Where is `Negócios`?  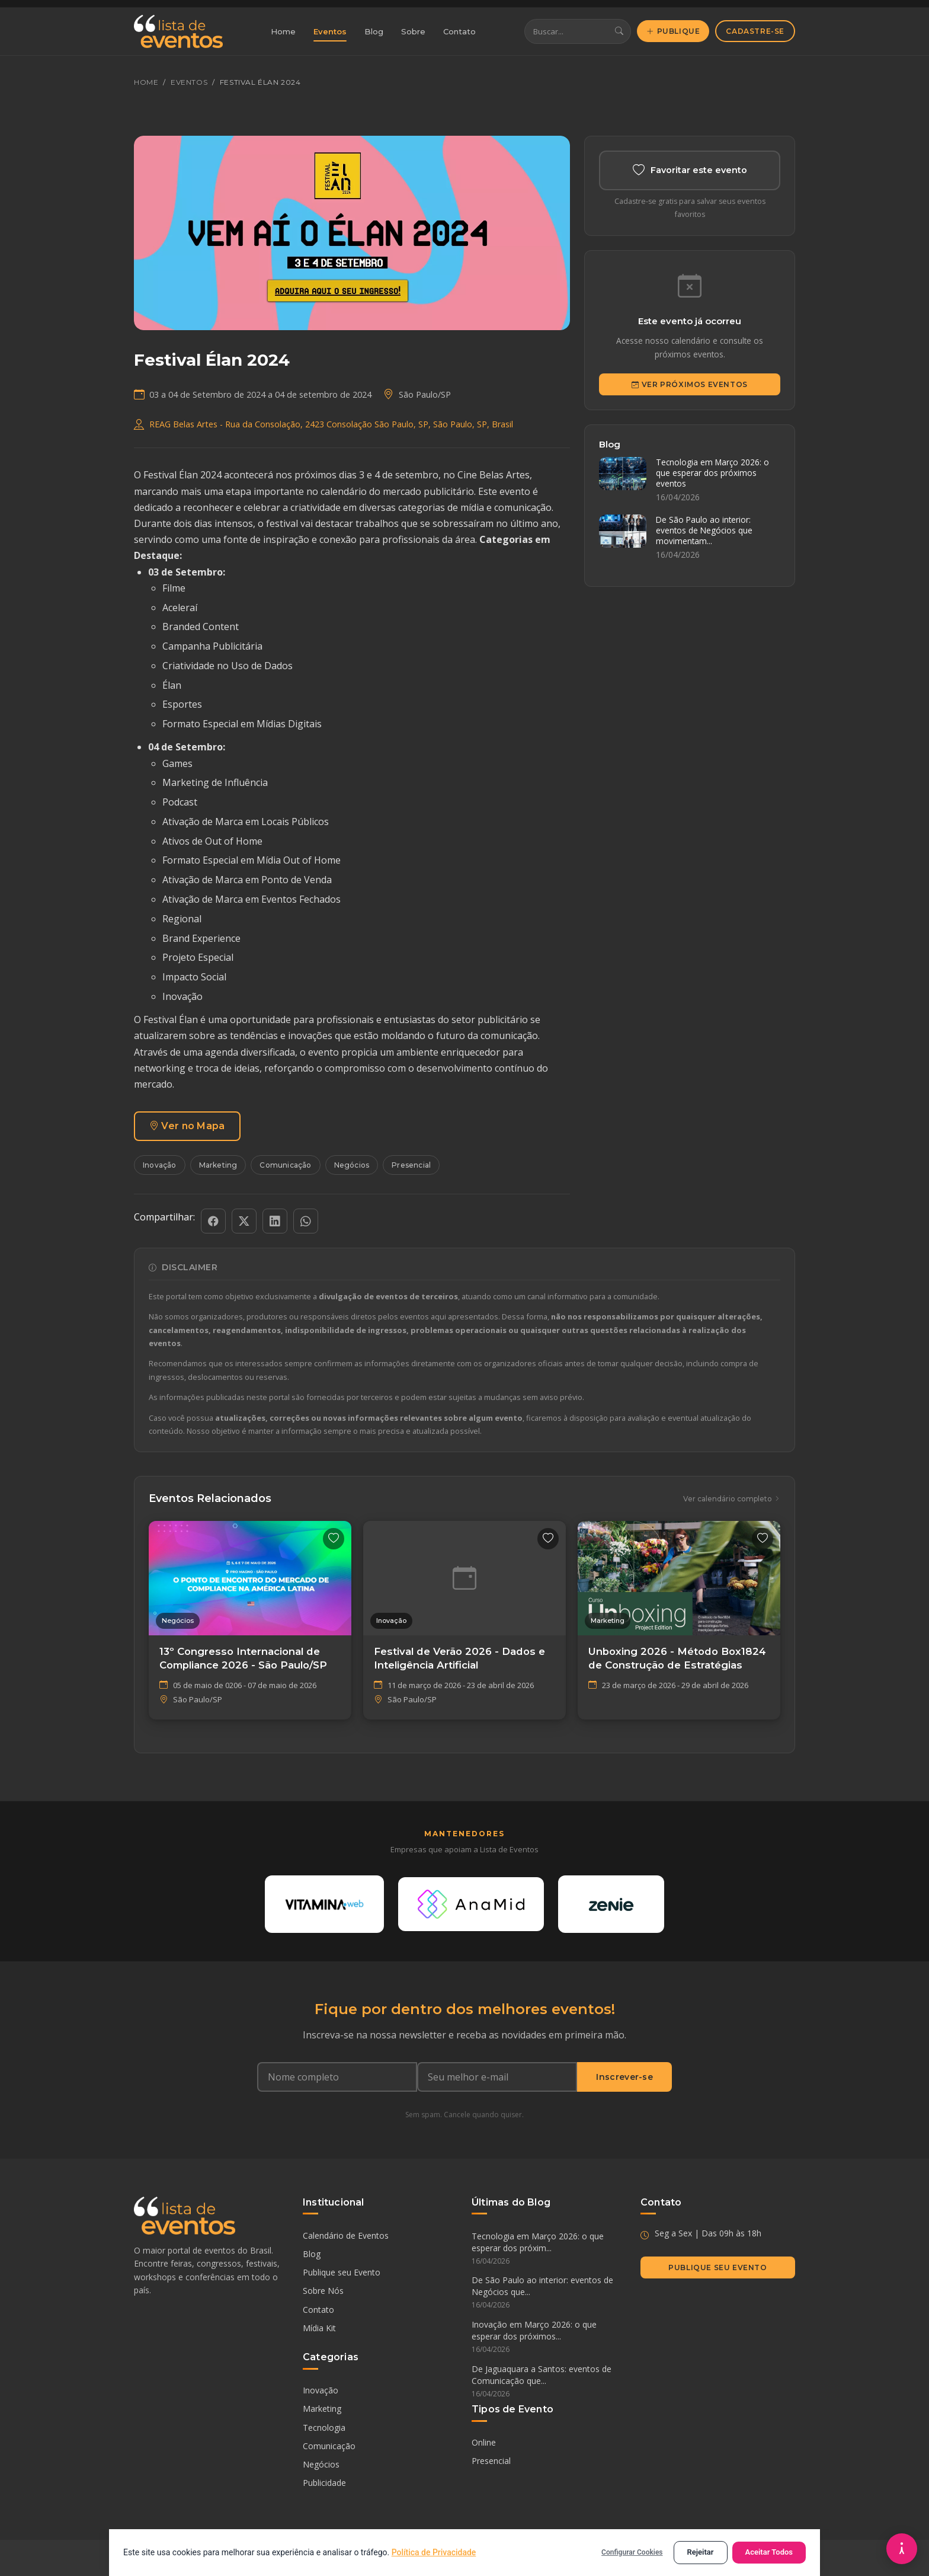
Negócios is located at coordinates (352, 1165).